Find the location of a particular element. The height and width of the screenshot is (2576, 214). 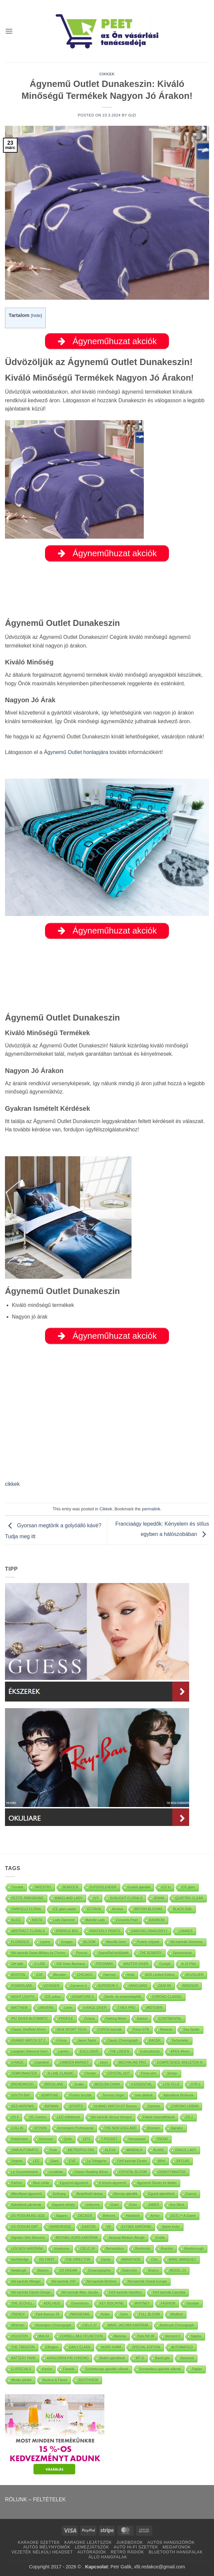

Eredeti ajándék is located at coordinates (139, 1887).